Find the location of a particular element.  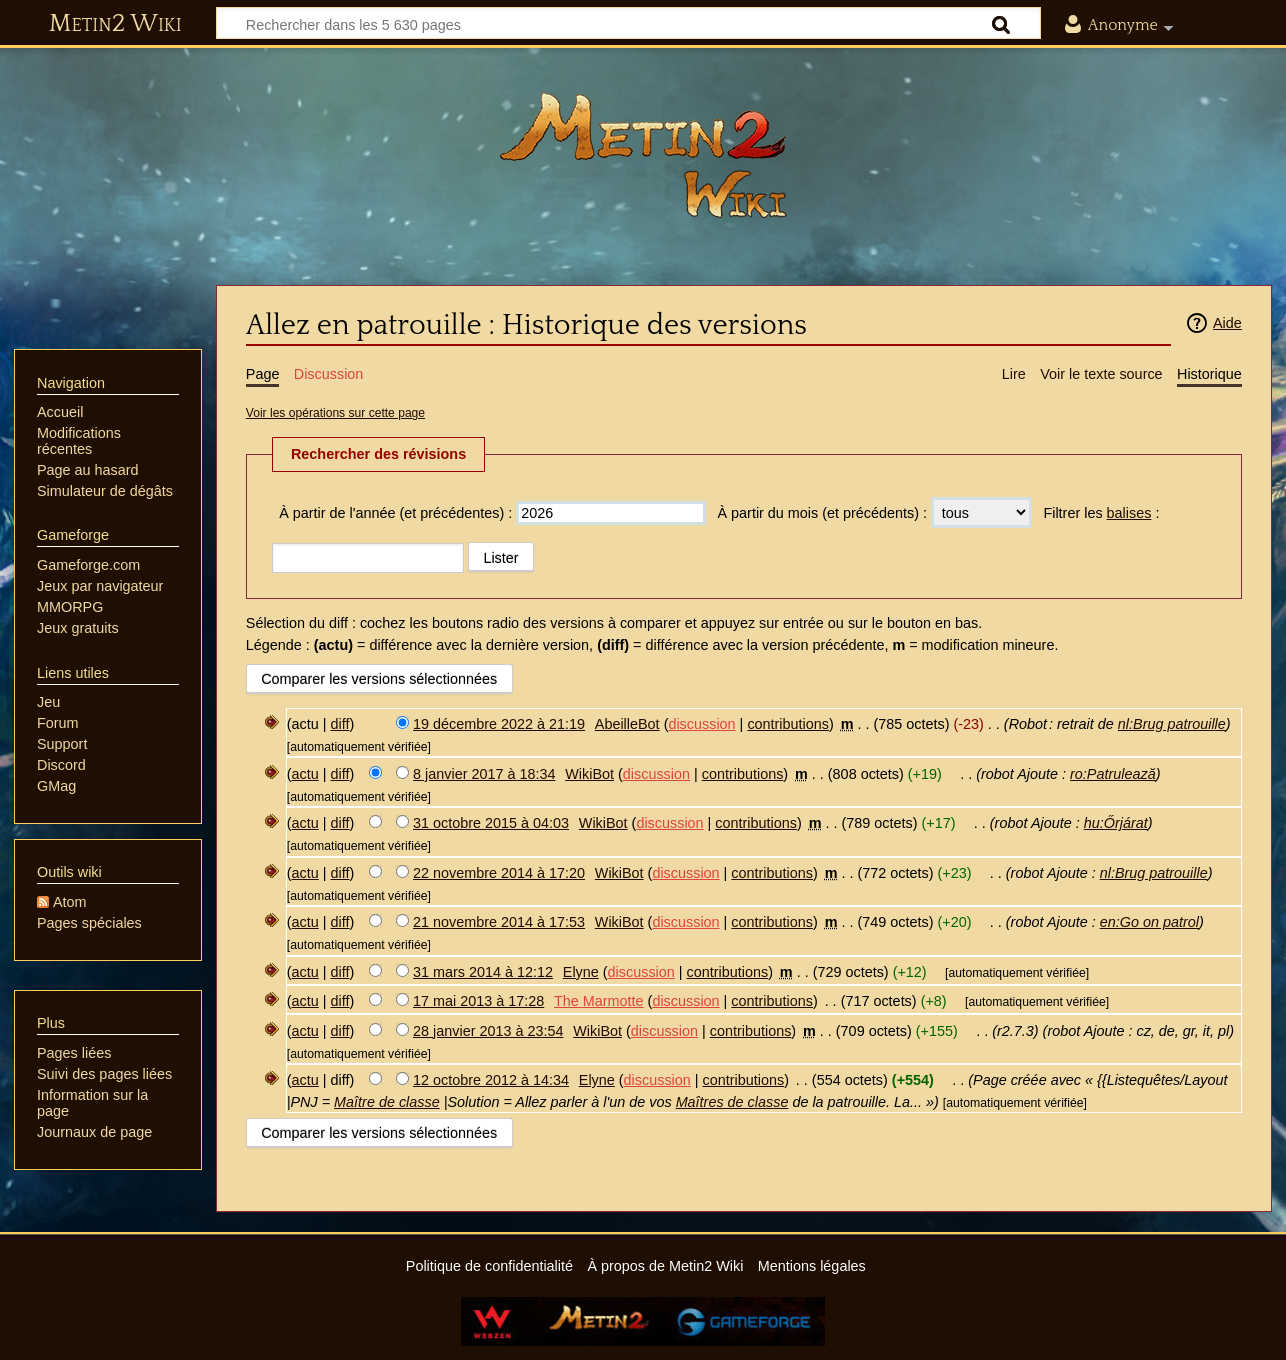

Maîtres de classe is located at coordinates (732, 1102).